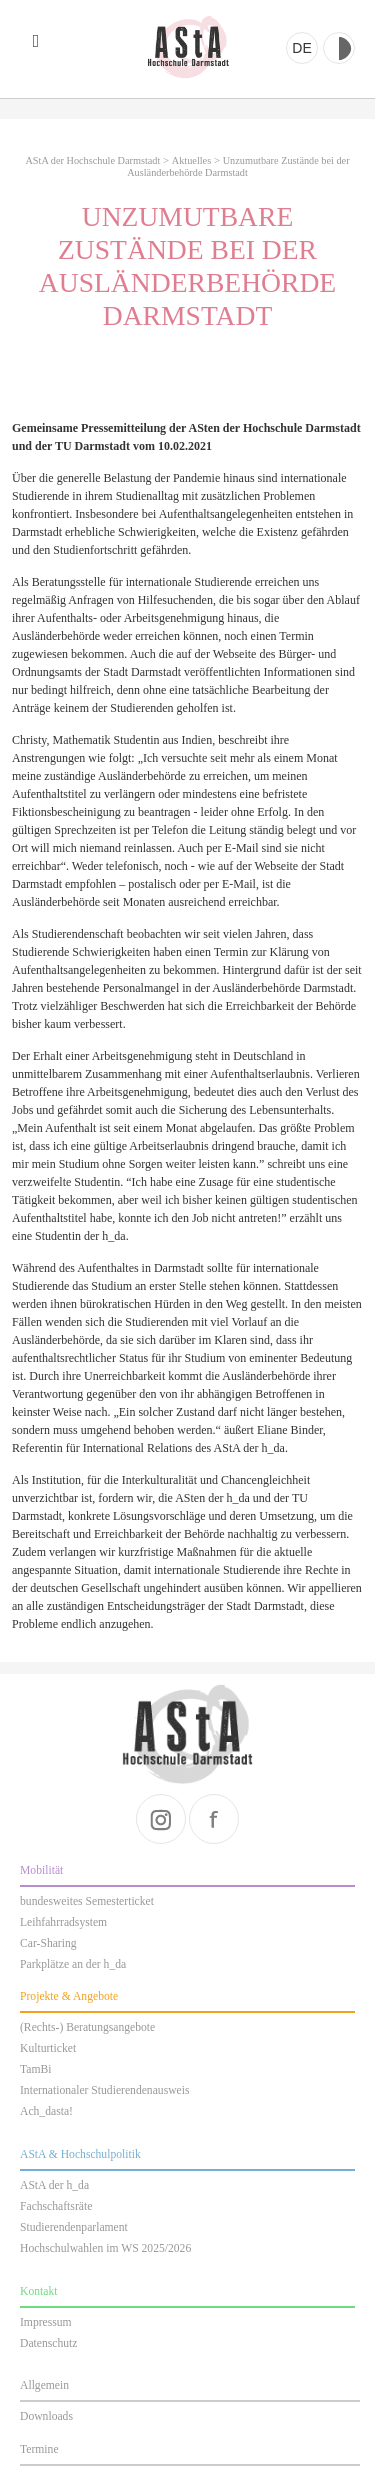 This screenshot has width=375, height=2476. What do you see at coordinates (38, 2291) in the screenshot?
I see `Kontakt` at bounding box center [38, 2291].